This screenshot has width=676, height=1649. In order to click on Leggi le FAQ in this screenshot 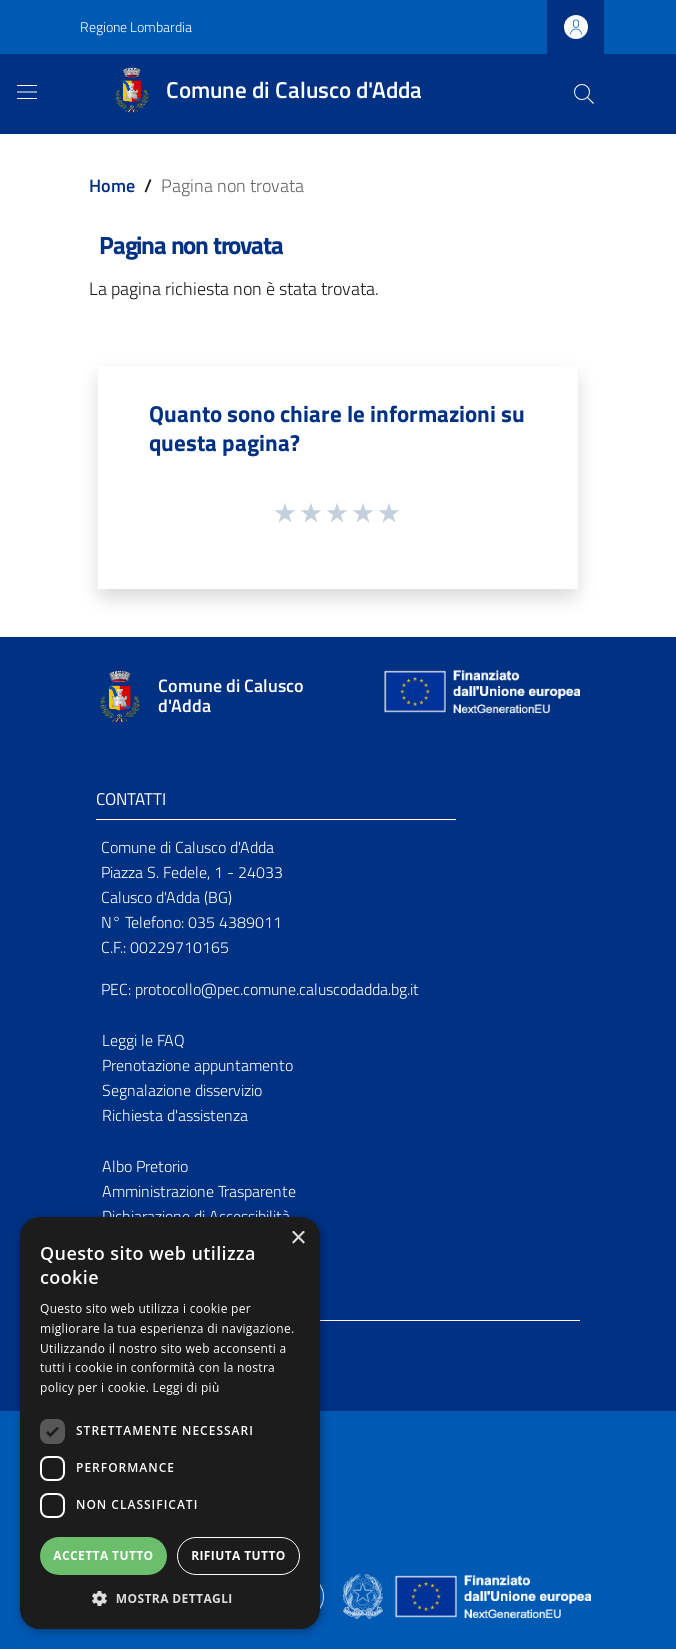, I will do `click(143, 1040)`.